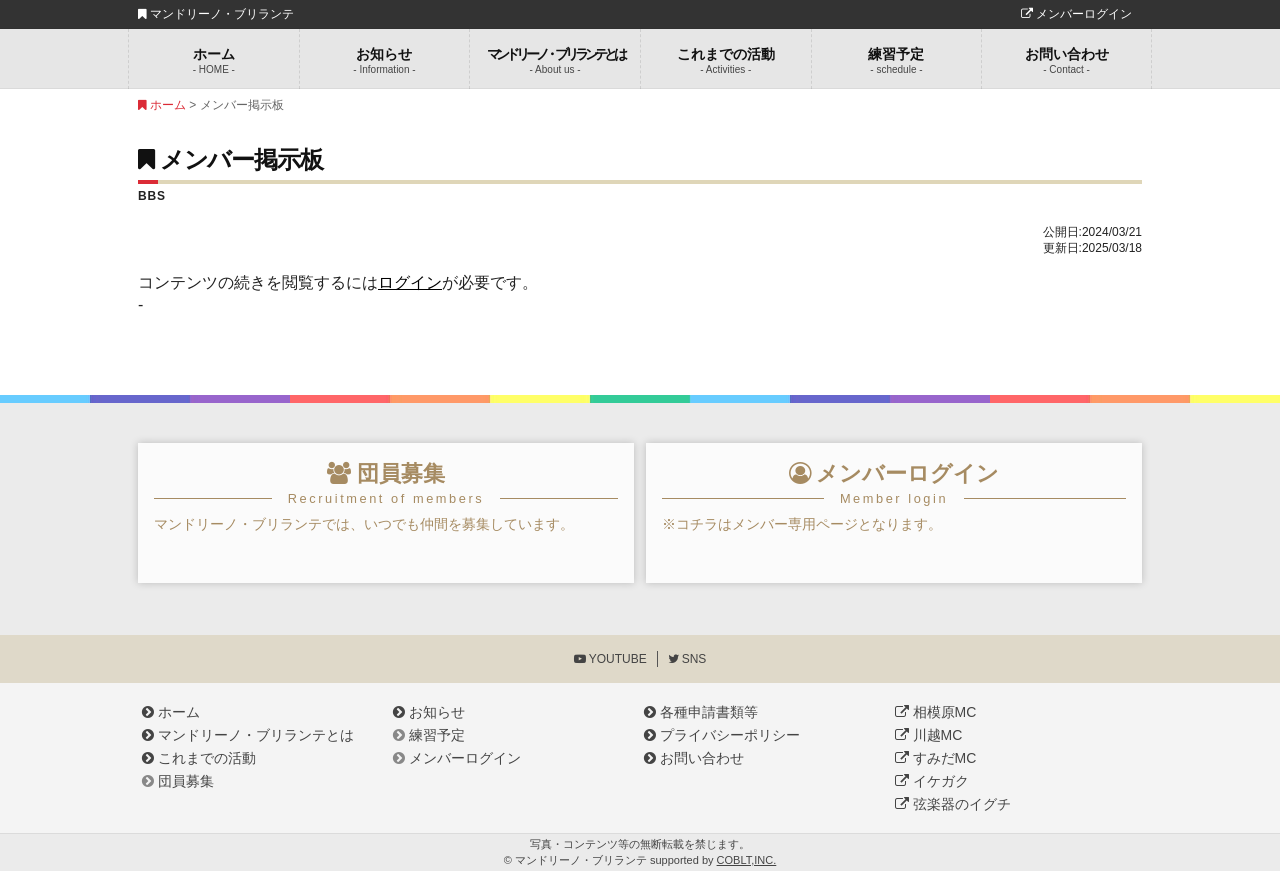 The image size is (1280, 871). Describe the element at coordinates (928, 735) in the screenshot. I see `川越MC` at that location.